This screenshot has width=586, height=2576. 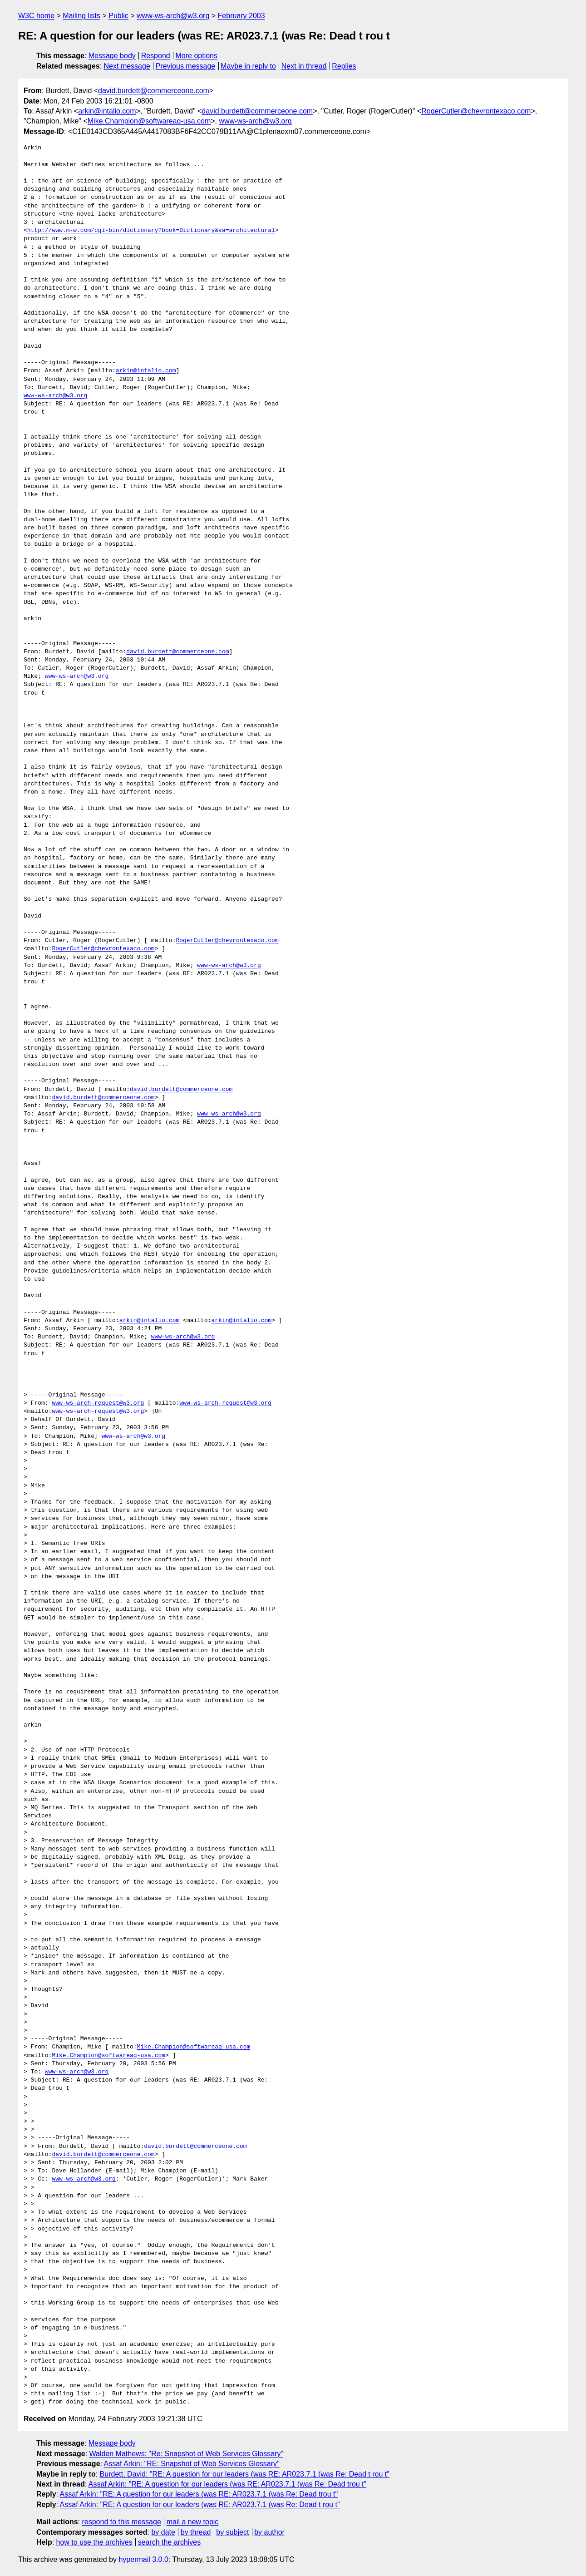 What do you see at coordinates (151, 231) in the screenshot?
I see `http://www.m-w.com/cgi-bin/dictionary?book=Dictionary&va=architectural` at bounding box center [151, 231].